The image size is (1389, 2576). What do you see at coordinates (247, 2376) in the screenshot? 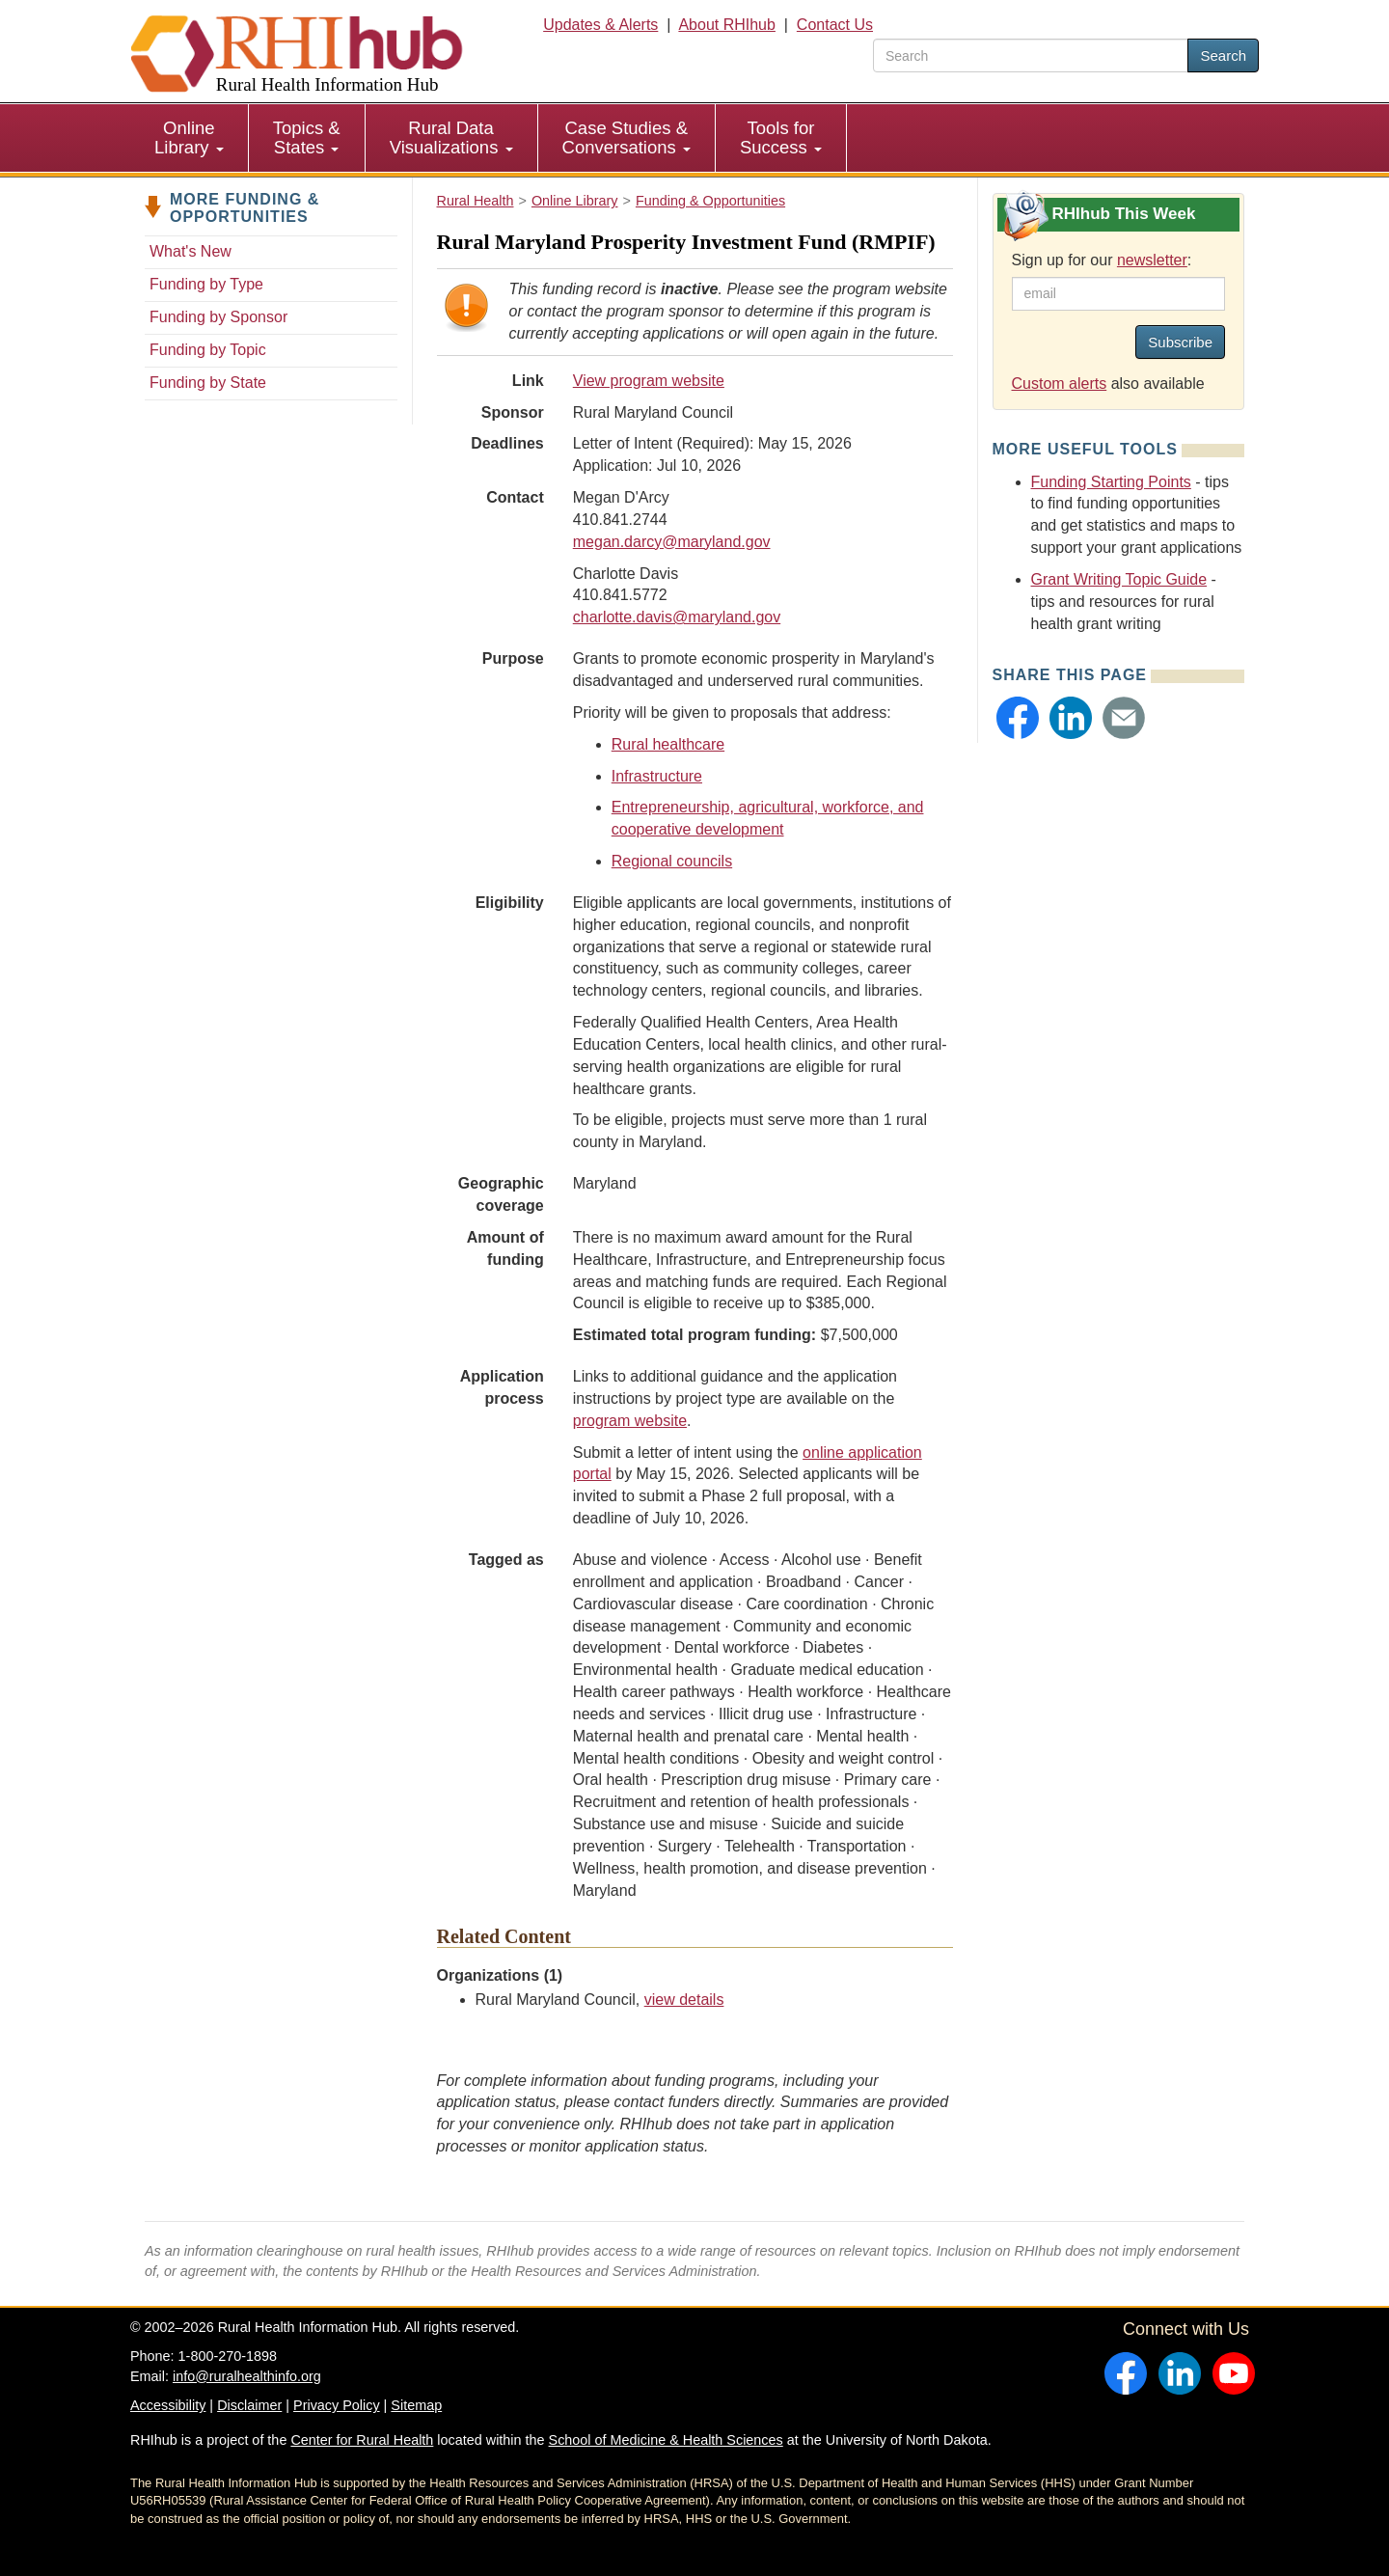
I see `info@ruralhealthinfo.org` at bounding box center [247, 2376].